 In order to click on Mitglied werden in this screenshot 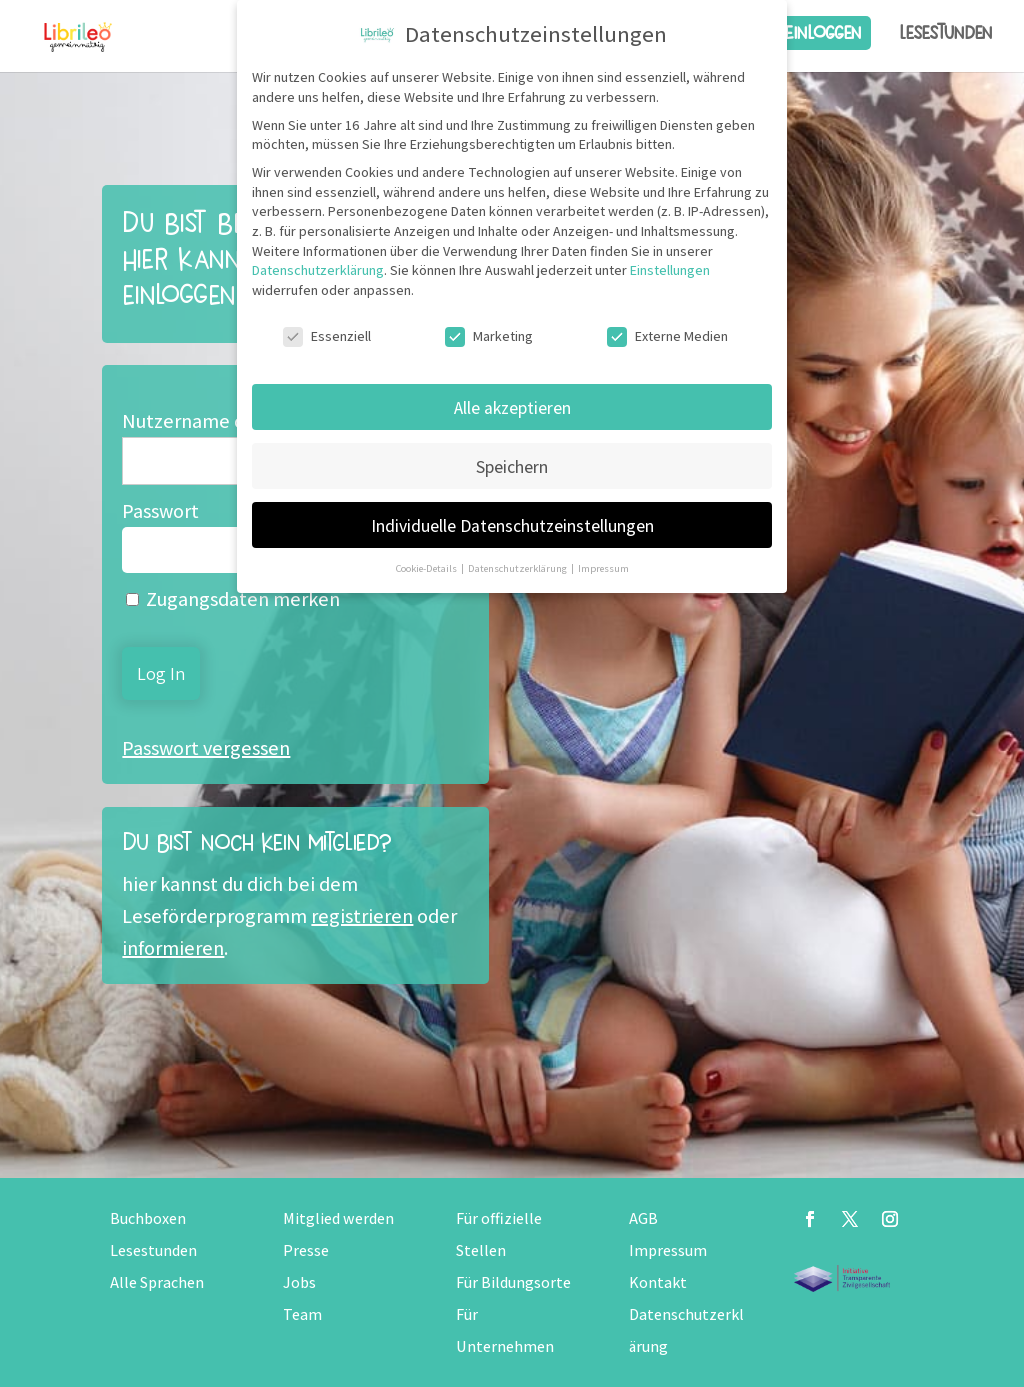, I will do `click(338, 1218)`.